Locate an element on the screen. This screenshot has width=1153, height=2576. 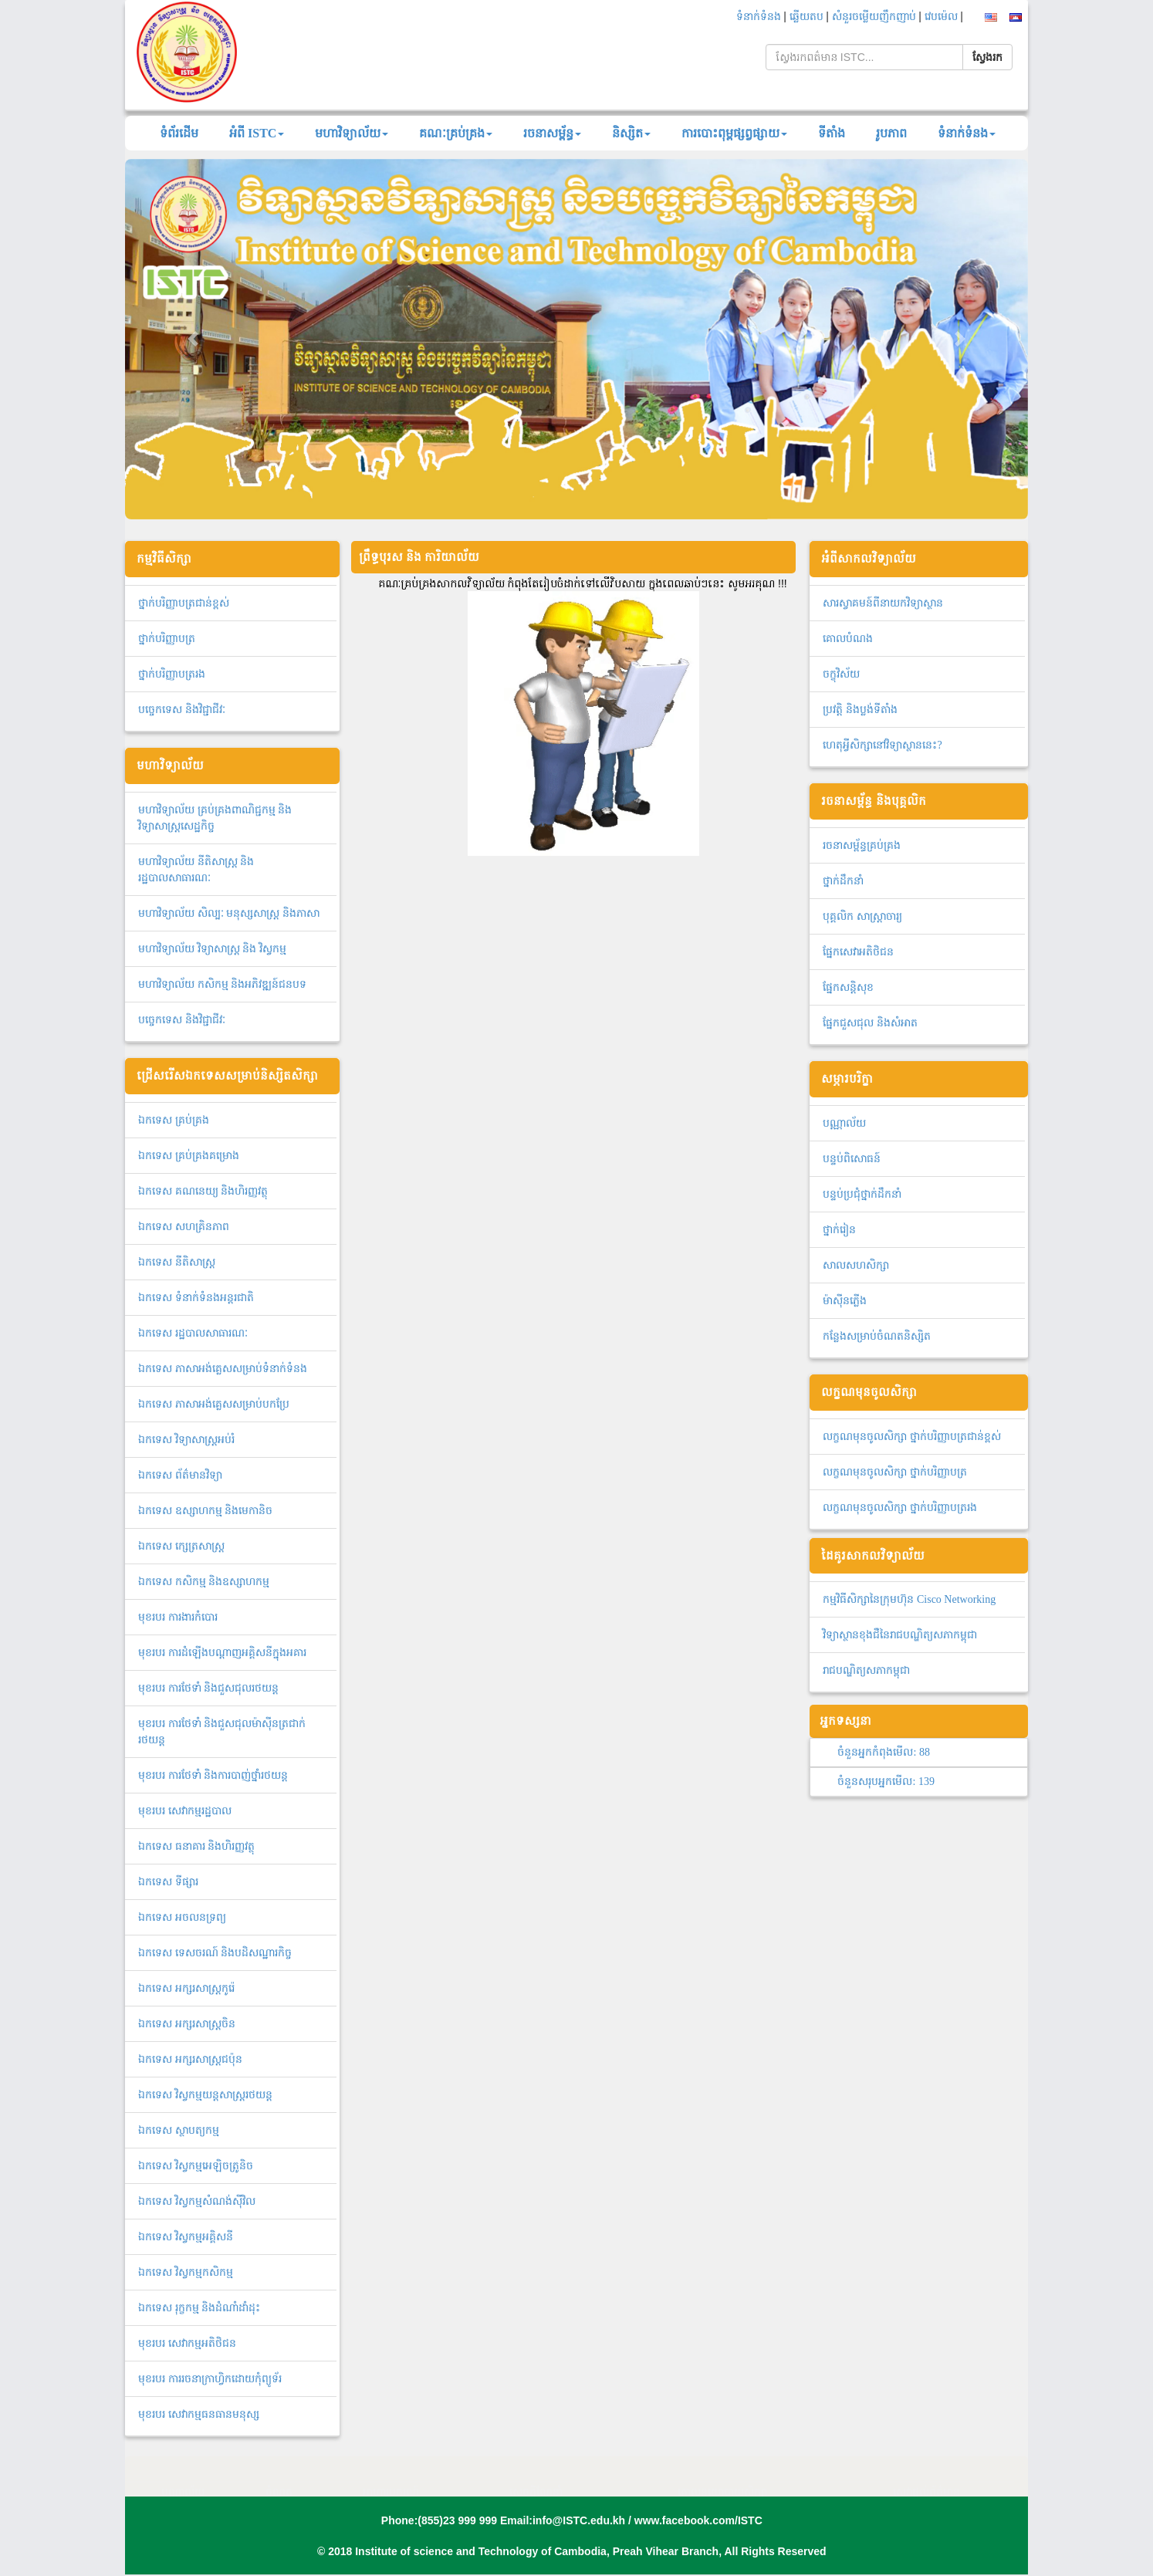
ឯកទេស ធនាគារ និងហិរញ្ញវត្ថុ is located at coordinates (196, 1846).